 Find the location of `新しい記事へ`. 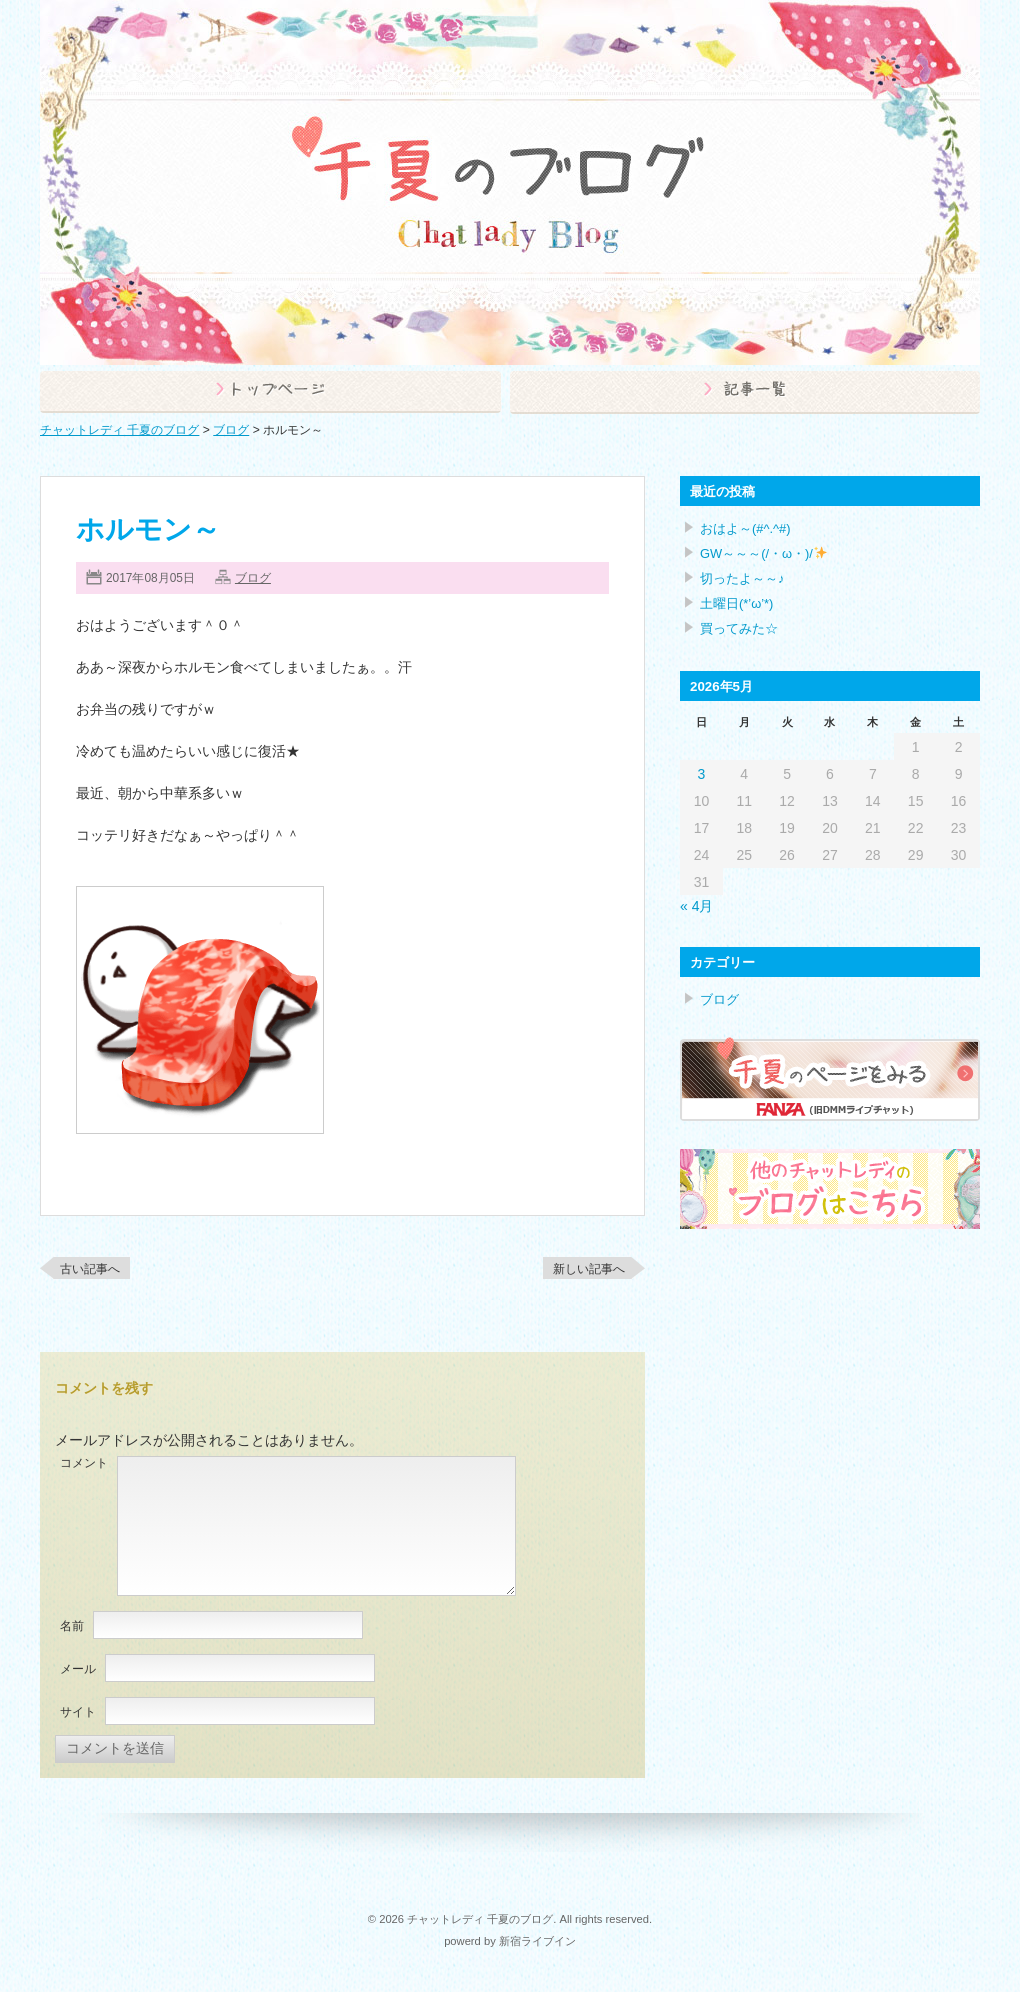

新しい記事へ is located at coordinates (589, 1269).